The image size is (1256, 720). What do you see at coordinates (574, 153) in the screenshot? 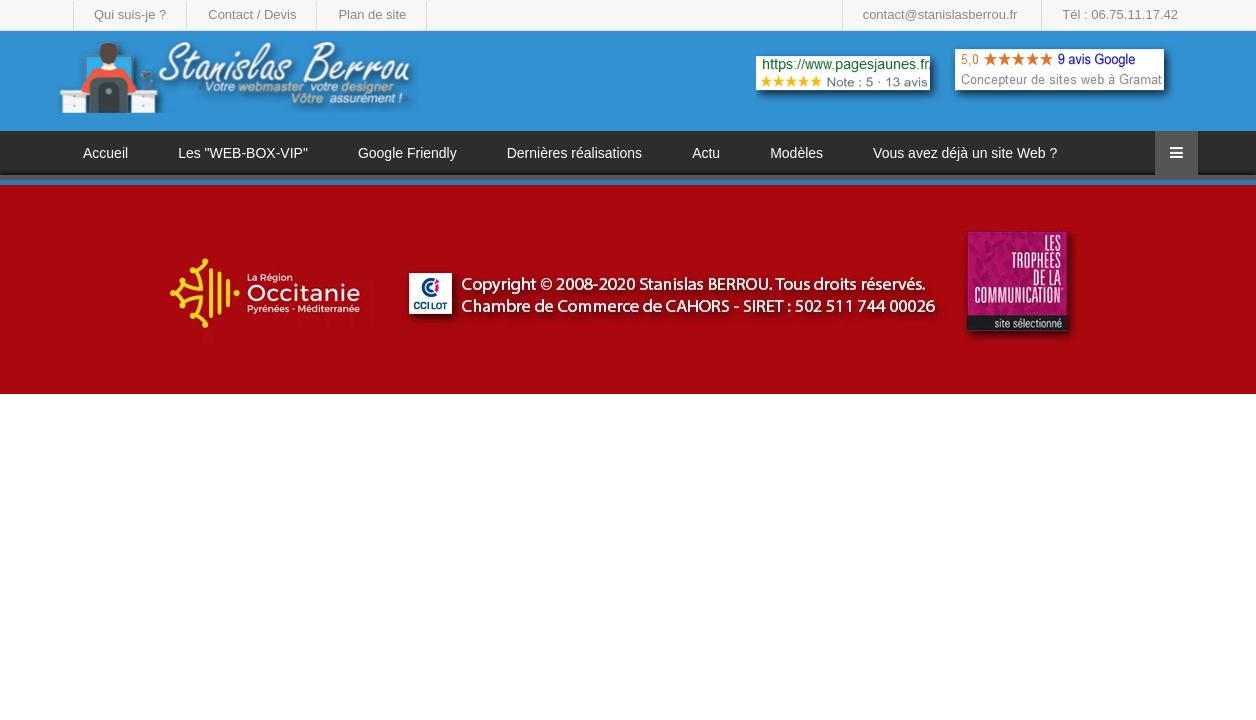
I see `Dernières réalisations` at bounding box center [574, 153].